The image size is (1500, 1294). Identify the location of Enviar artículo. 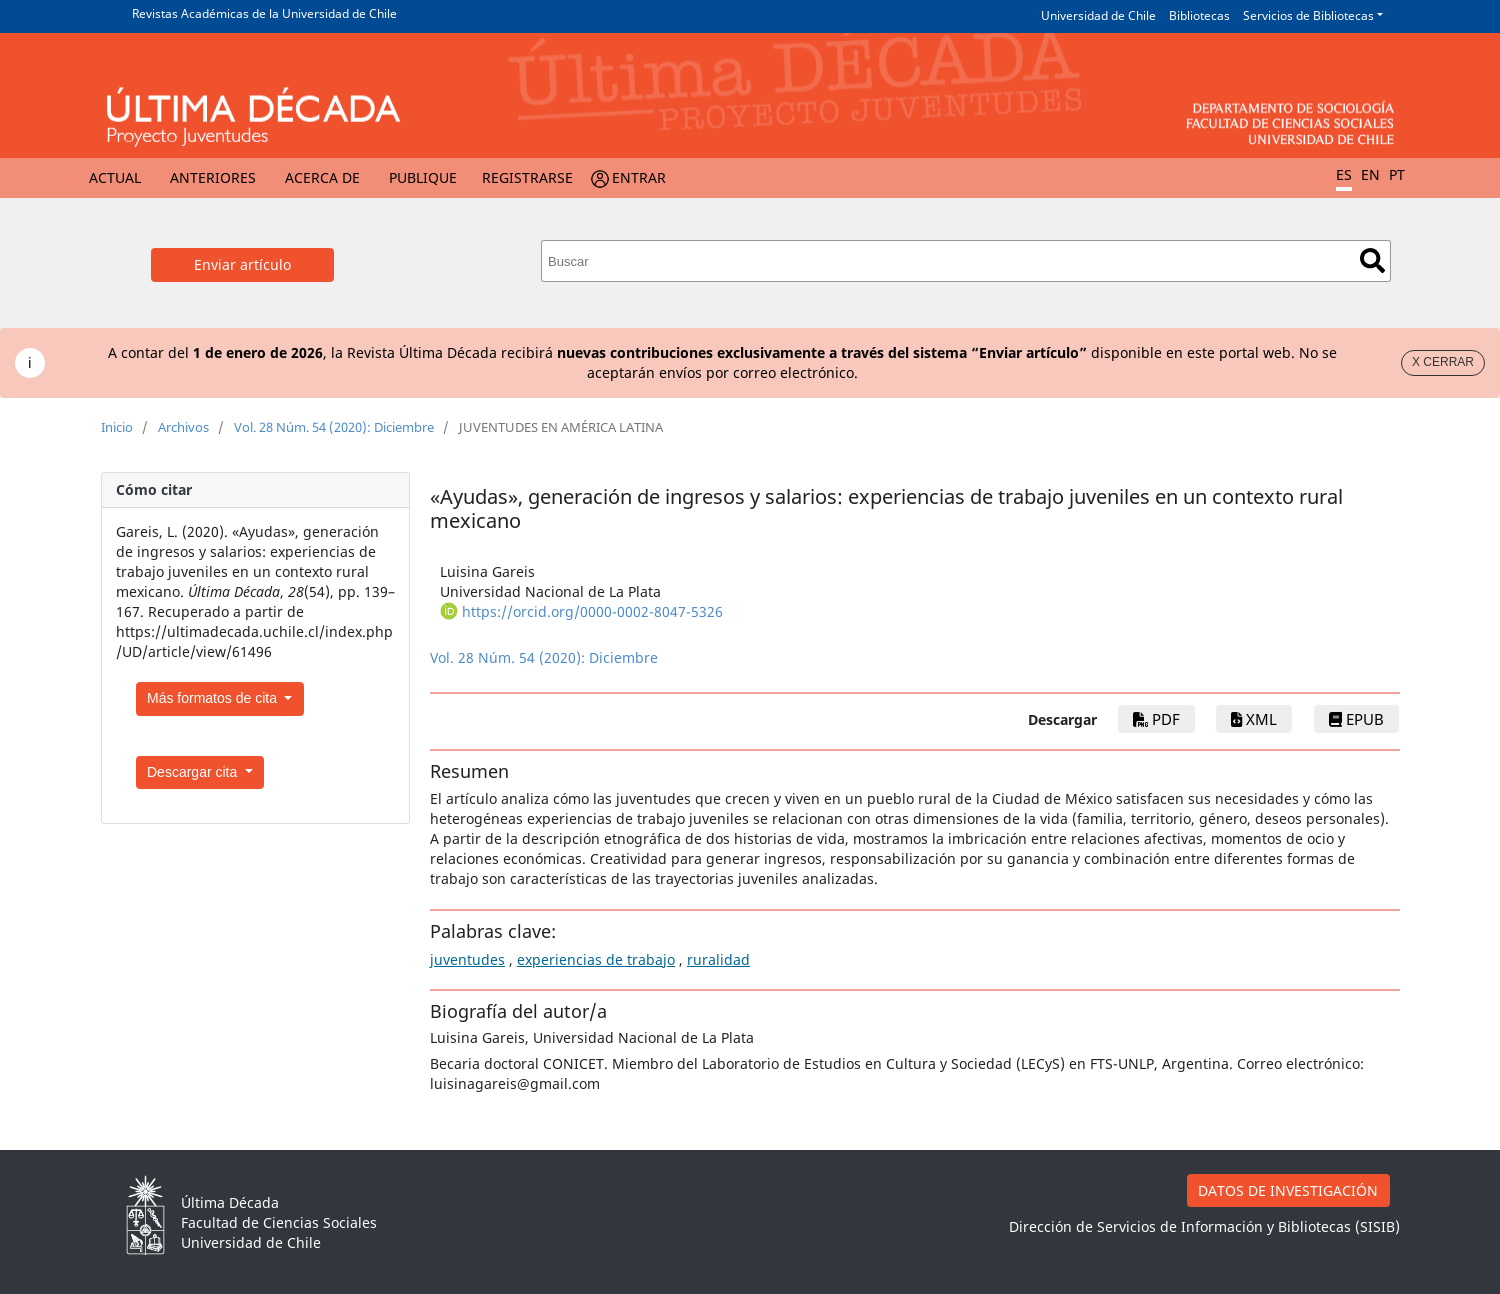
(242, 264).